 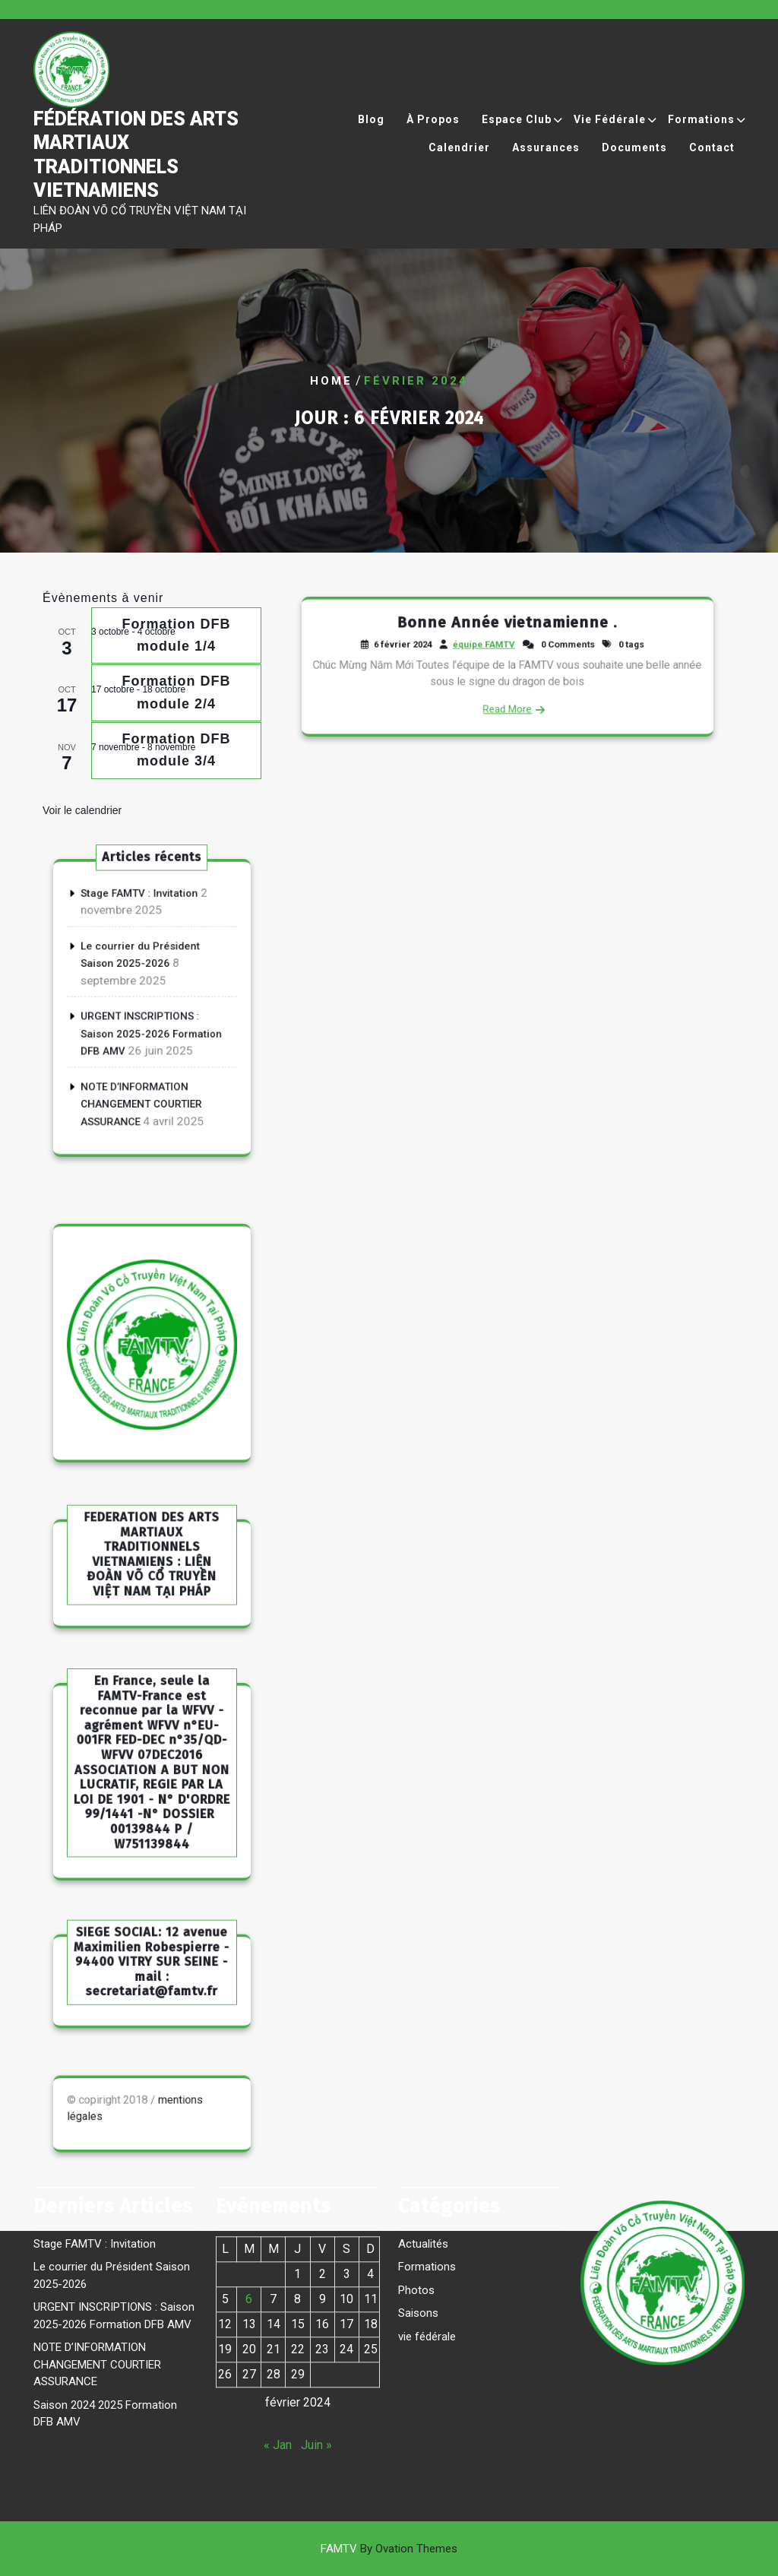 What do you see at coordinates (517, 130) in the screenshot?
I see `Espace Club` at bounding box center [517, 130].